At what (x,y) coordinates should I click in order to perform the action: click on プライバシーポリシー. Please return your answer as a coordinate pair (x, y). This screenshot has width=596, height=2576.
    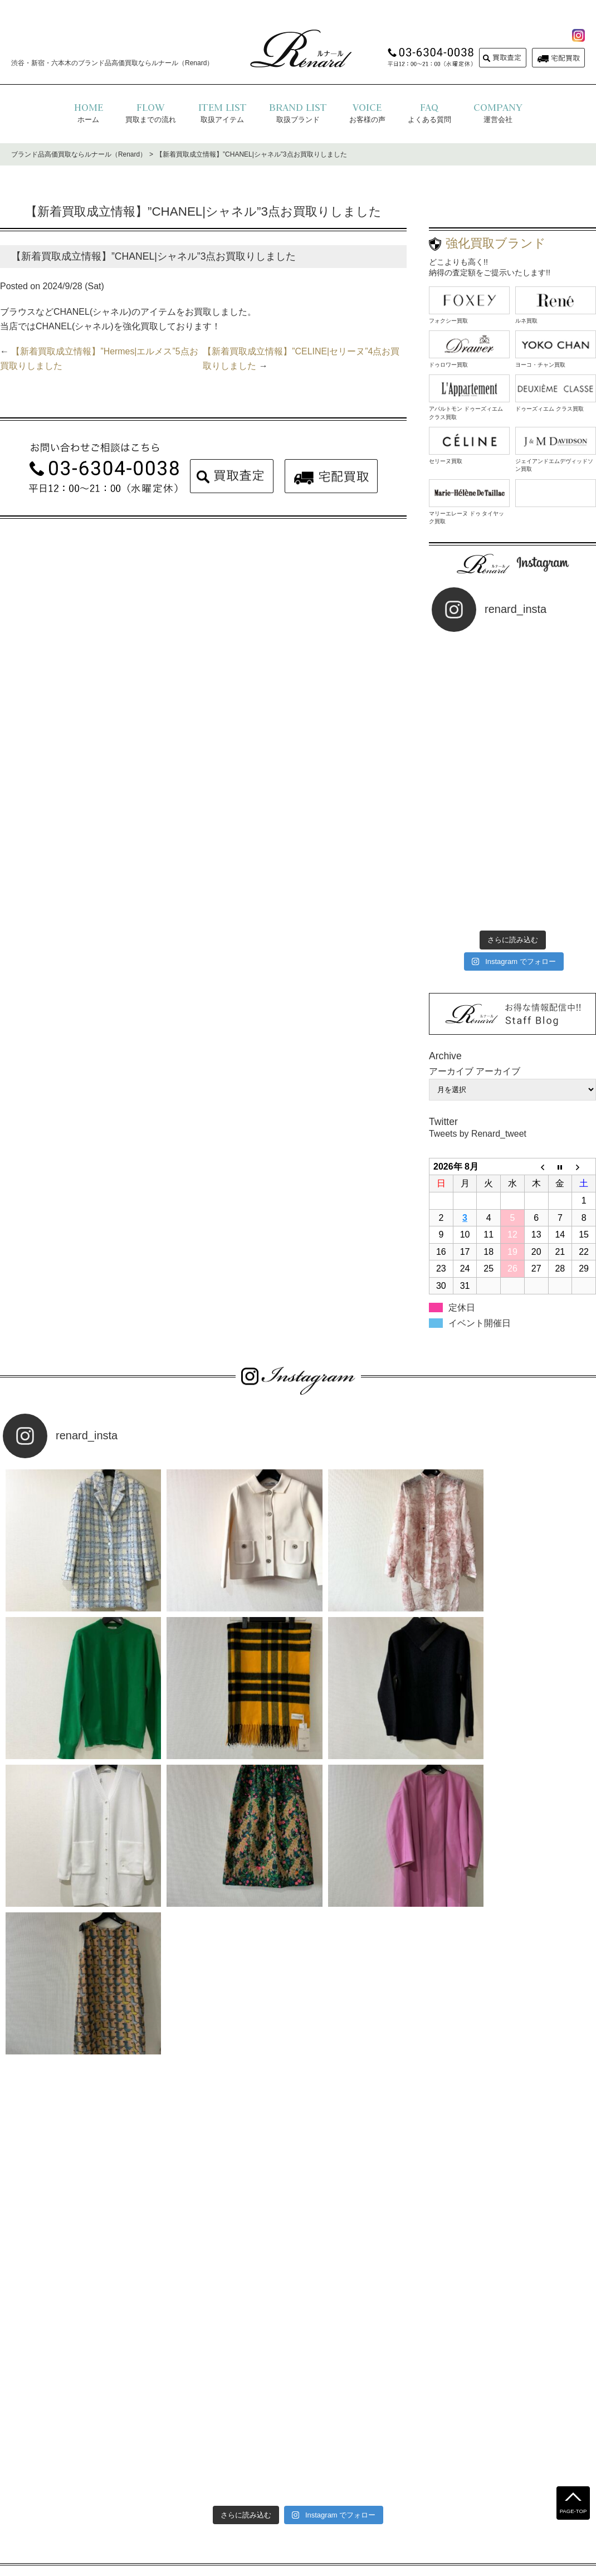
    Looking at the image, I should click on (262, 2489).